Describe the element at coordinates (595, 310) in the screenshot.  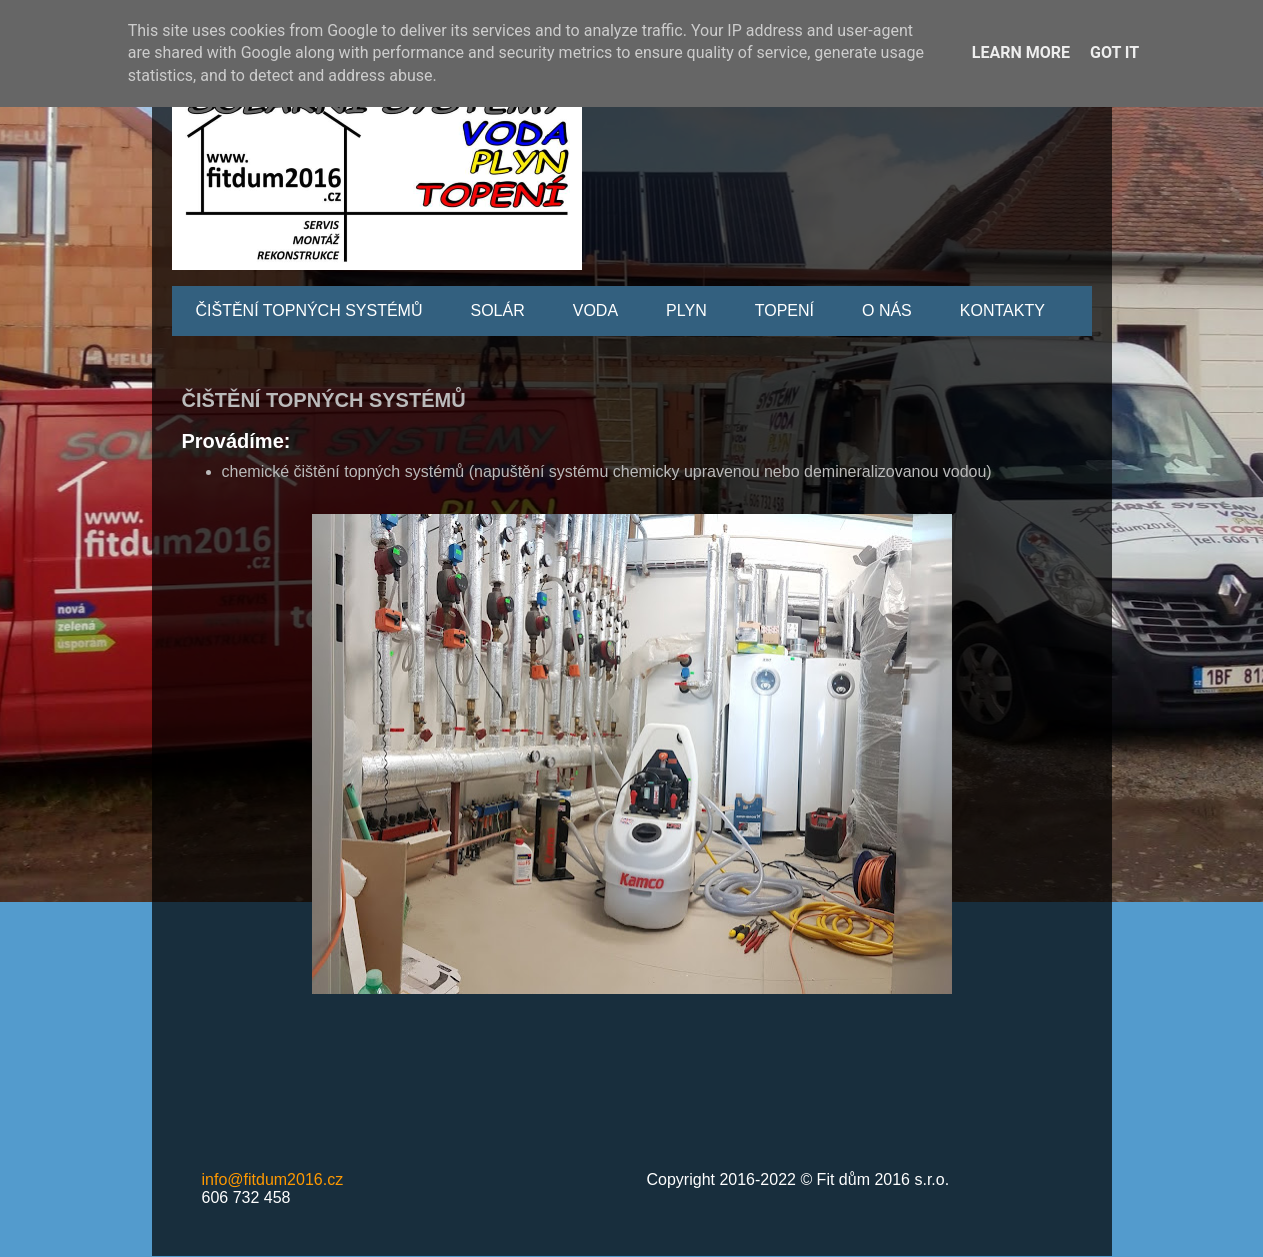
I see `VODA` at that location.